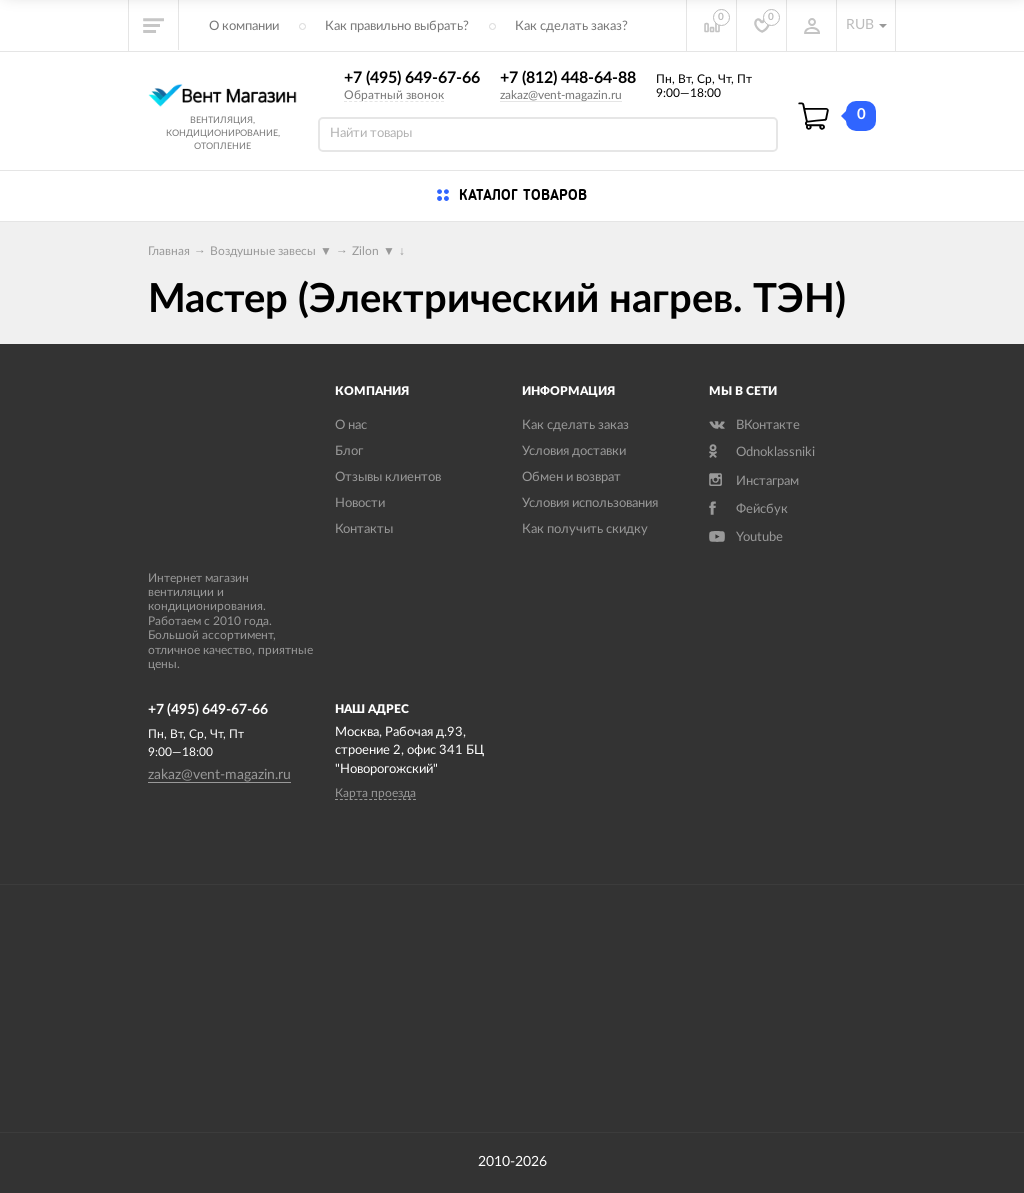 The image size is (1024, 1193). I want to click on Условия использования, so click(590, 503).